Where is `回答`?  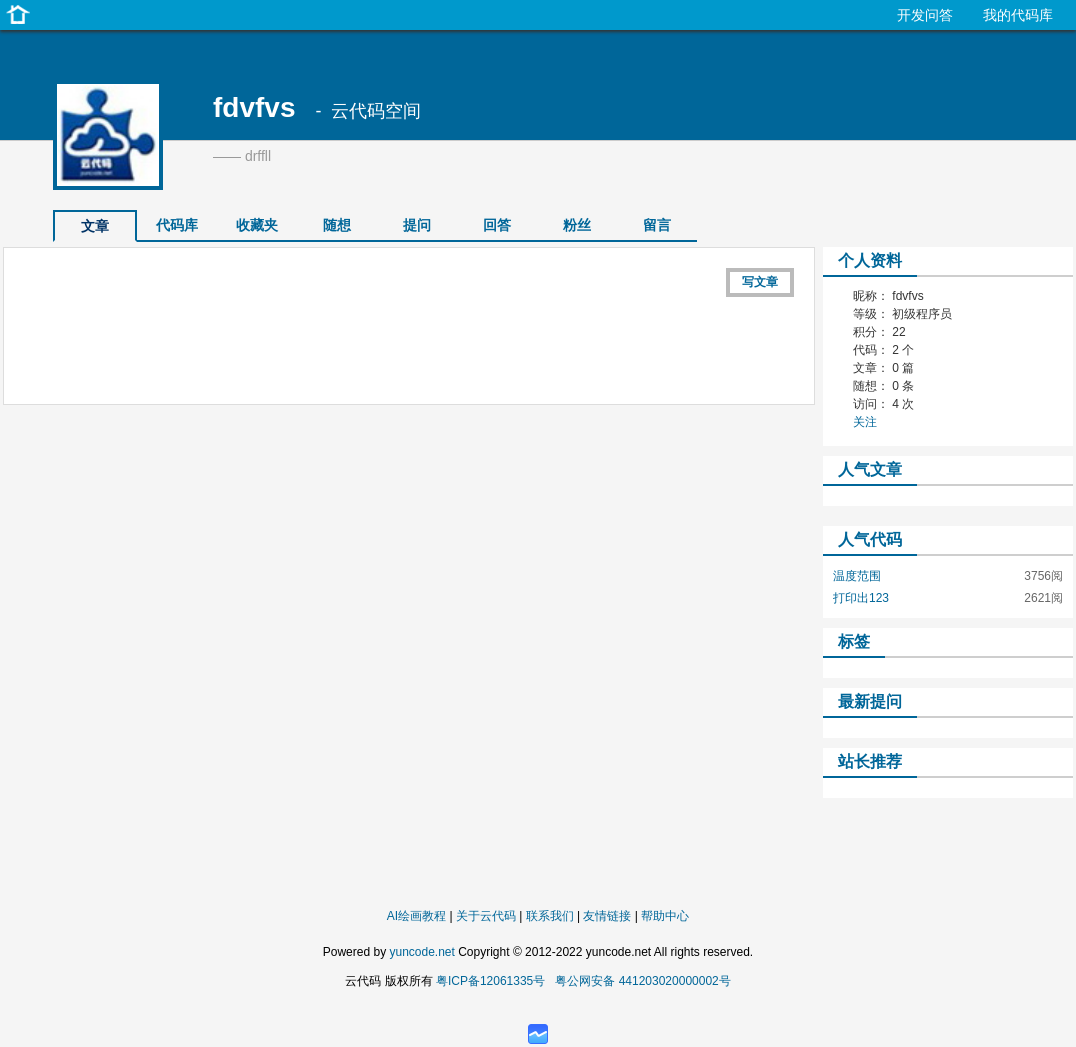
回答 is located at coordinates (497, 225).